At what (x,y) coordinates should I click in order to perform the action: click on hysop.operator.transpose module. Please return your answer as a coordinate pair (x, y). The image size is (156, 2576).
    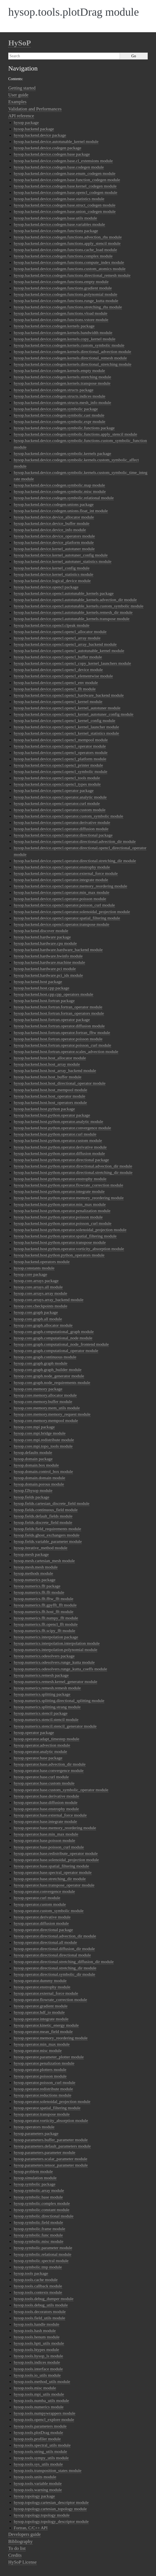
    Looking at the image, I should click on (42, 2114).